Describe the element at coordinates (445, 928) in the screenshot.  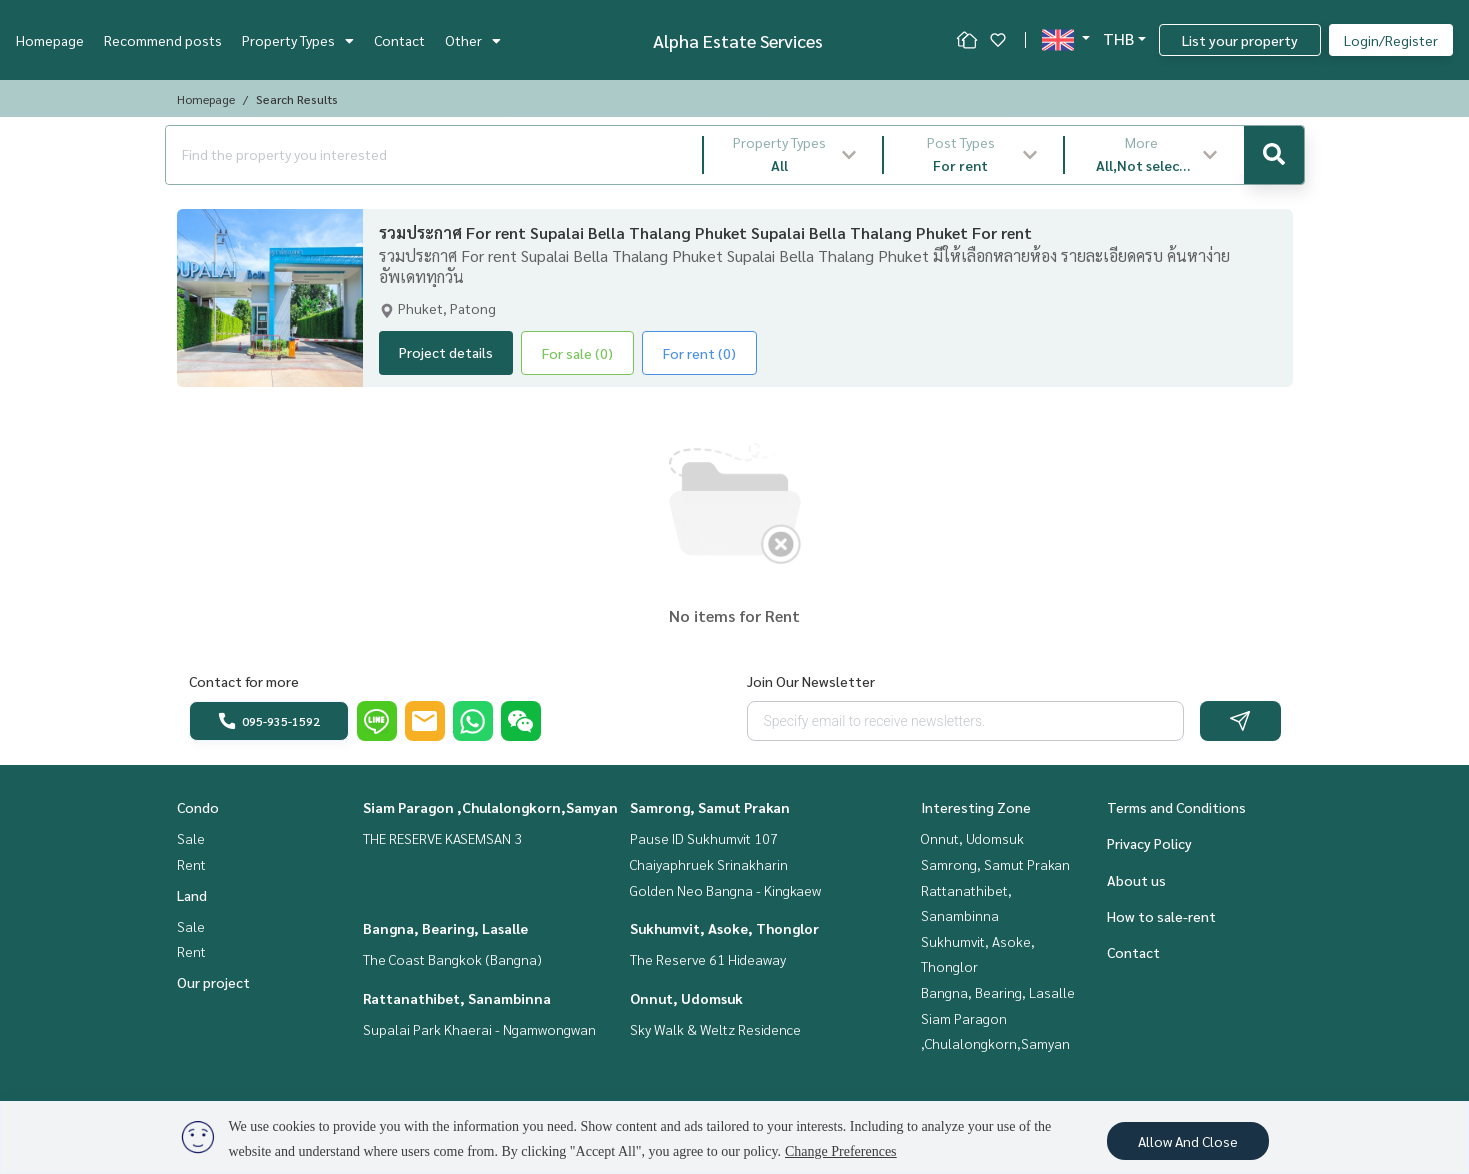
I see `Bangna, Bearing, Lasalle` at that location.